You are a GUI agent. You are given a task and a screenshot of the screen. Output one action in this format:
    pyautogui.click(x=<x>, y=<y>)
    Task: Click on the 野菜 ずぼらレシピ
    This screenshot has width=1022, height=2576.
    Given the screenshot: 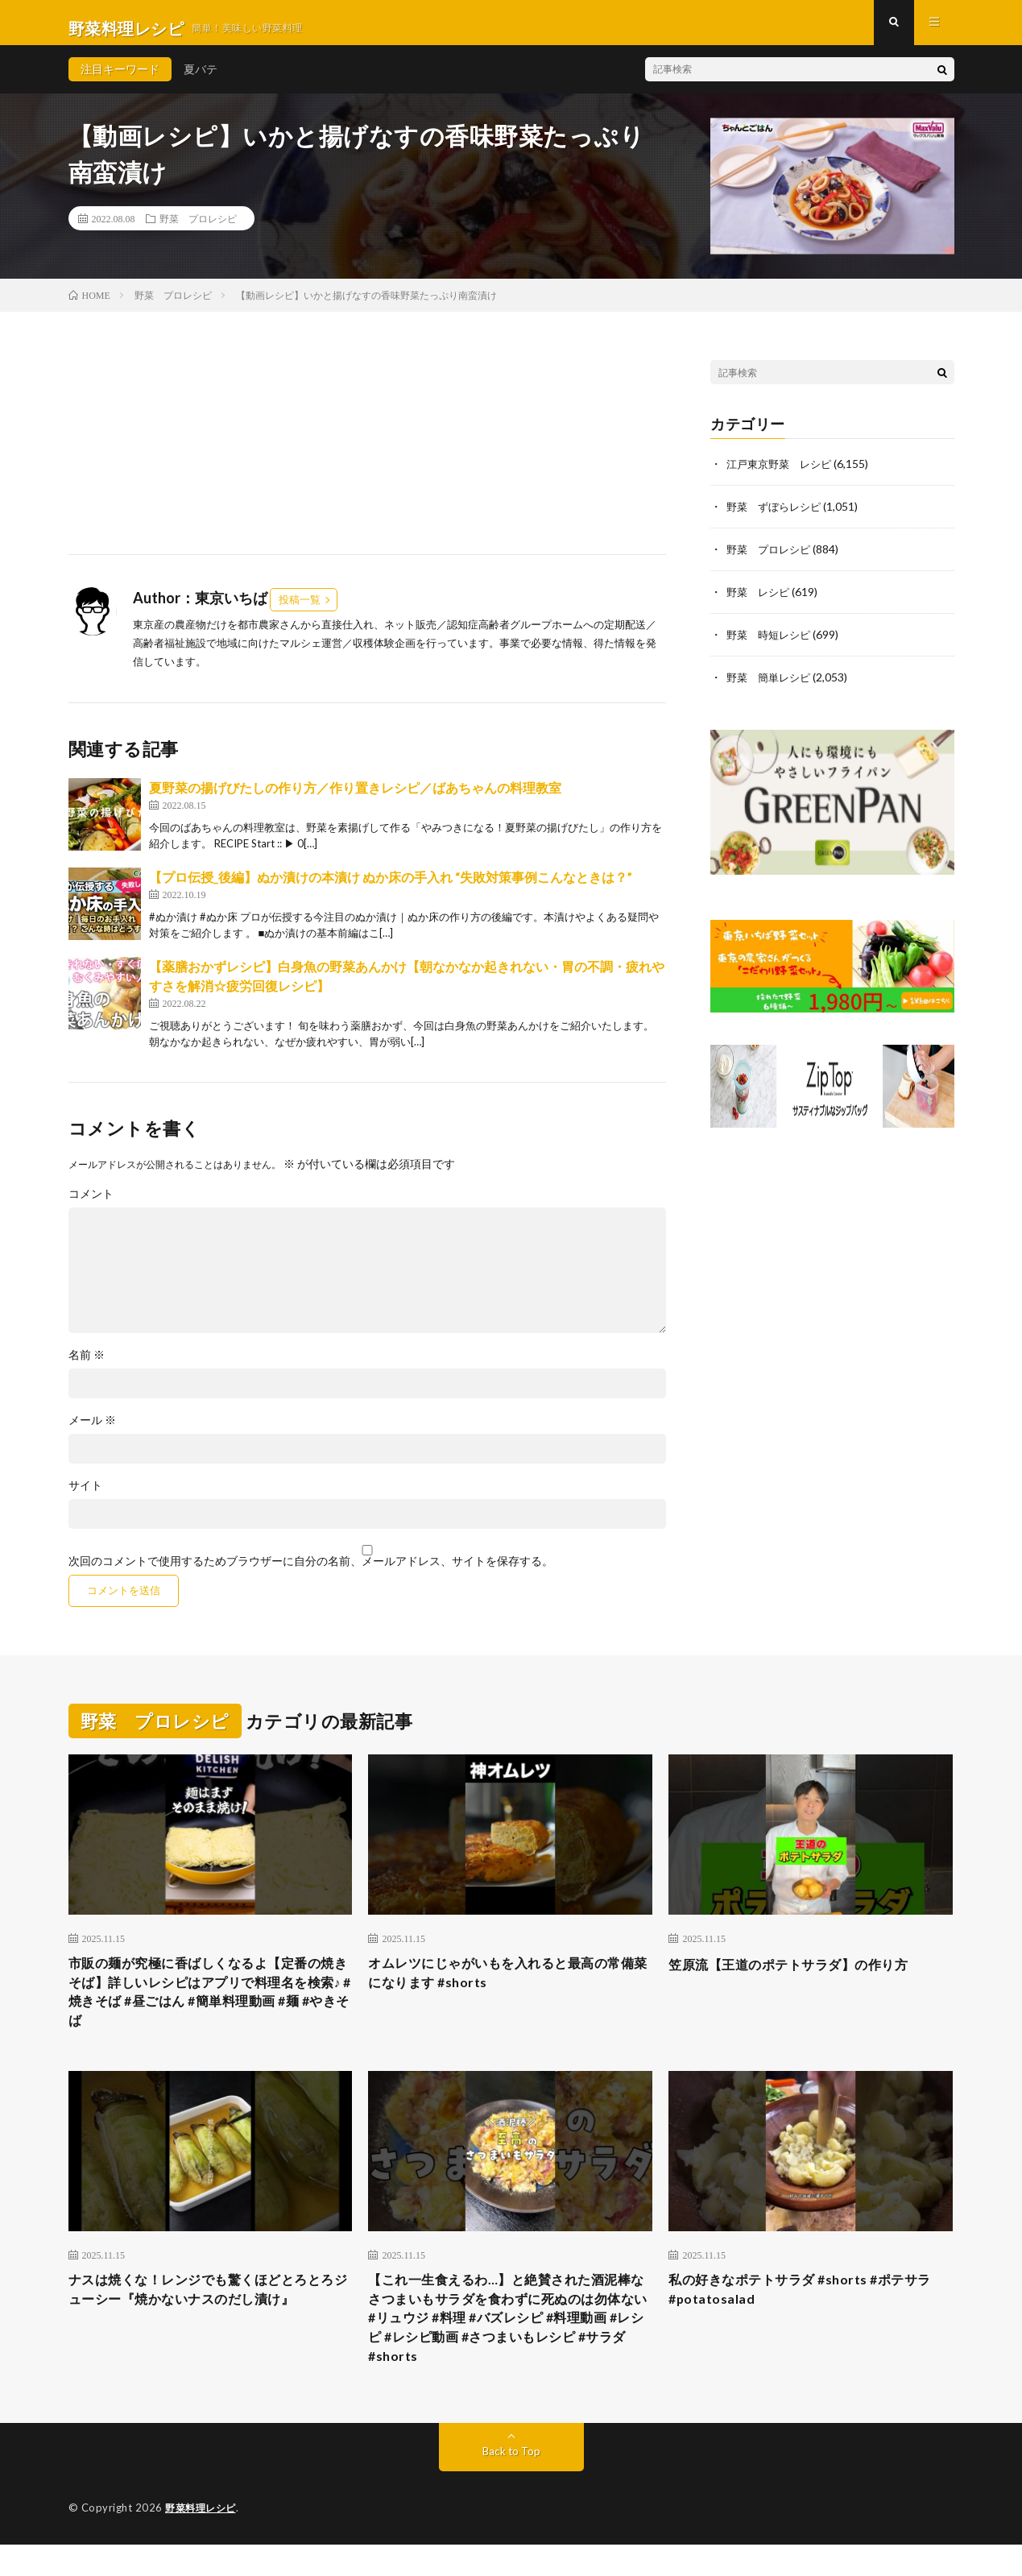 What is the action you would take?
    pyautogui.click(x=777, y=517)
    